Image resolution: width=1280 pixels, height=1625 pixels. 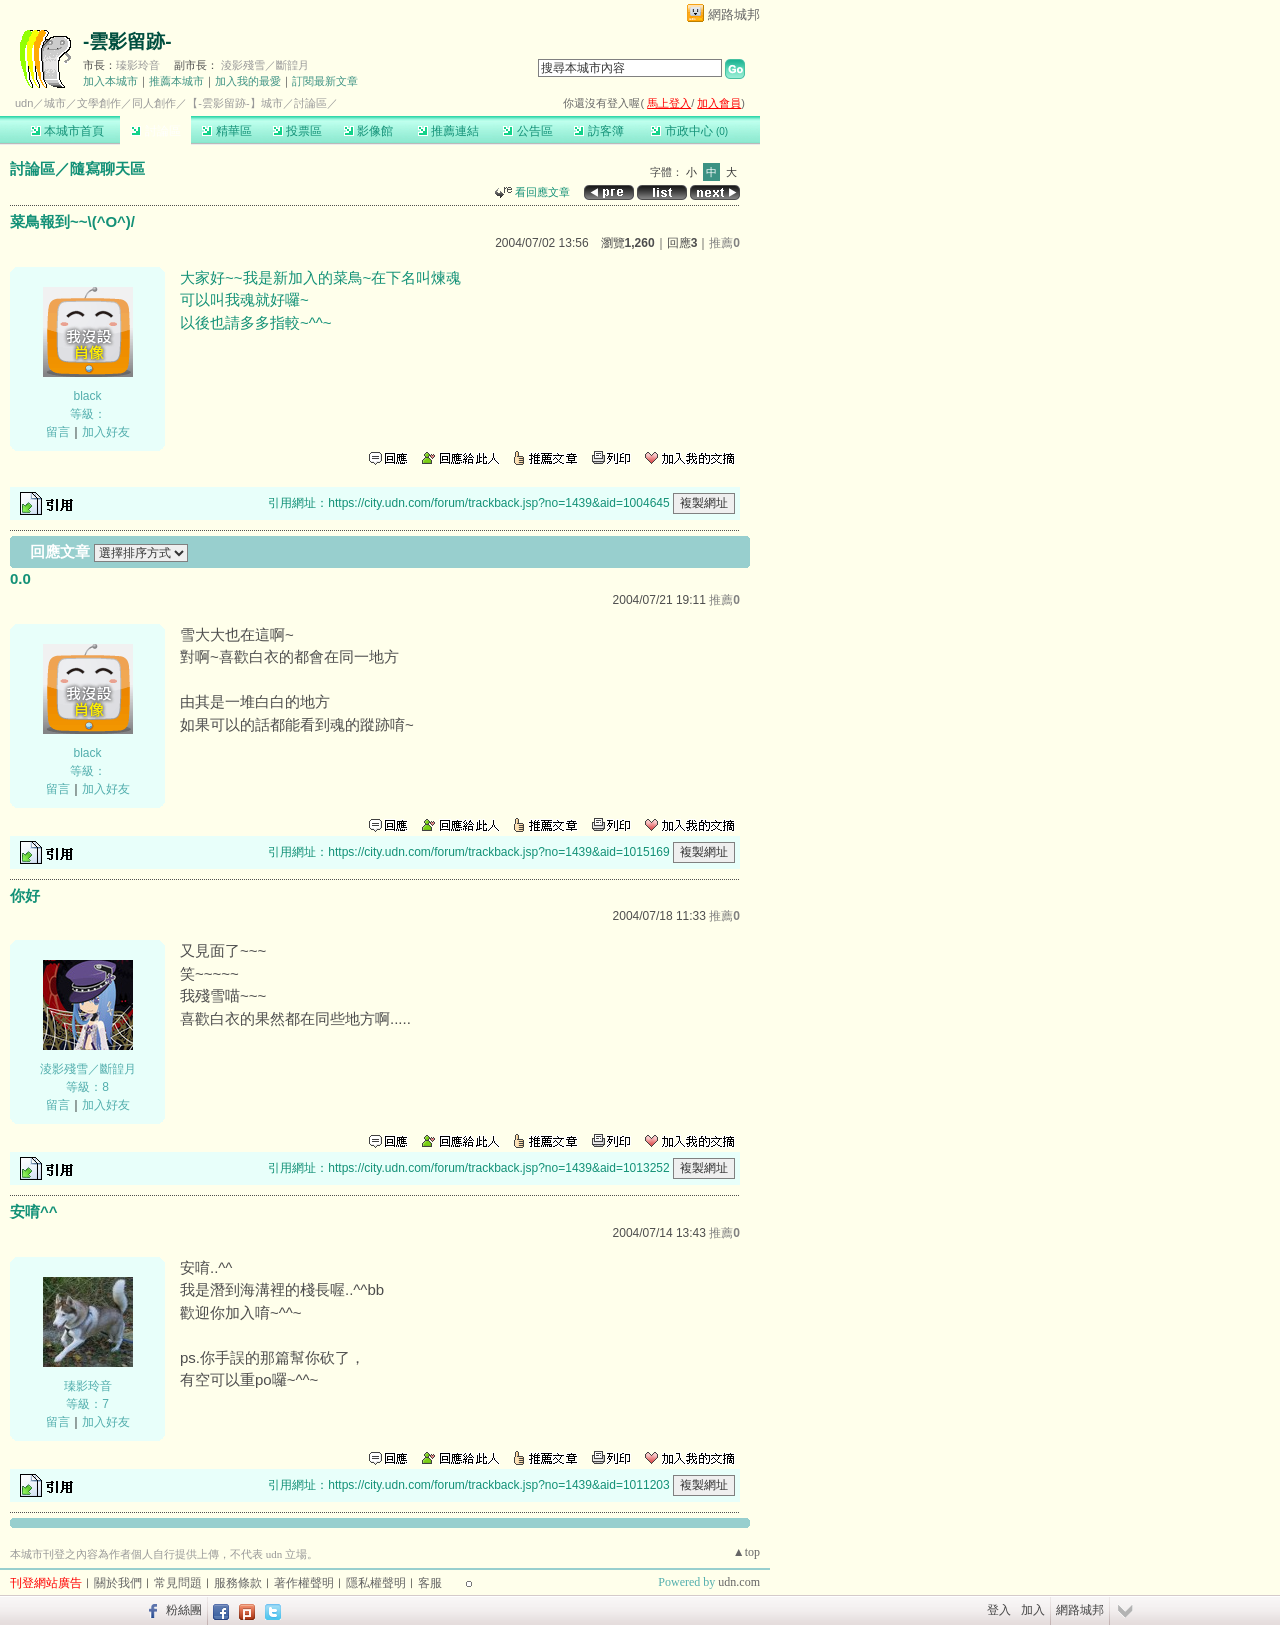 I want to click on 加入好友, so click(x=106, y=432).